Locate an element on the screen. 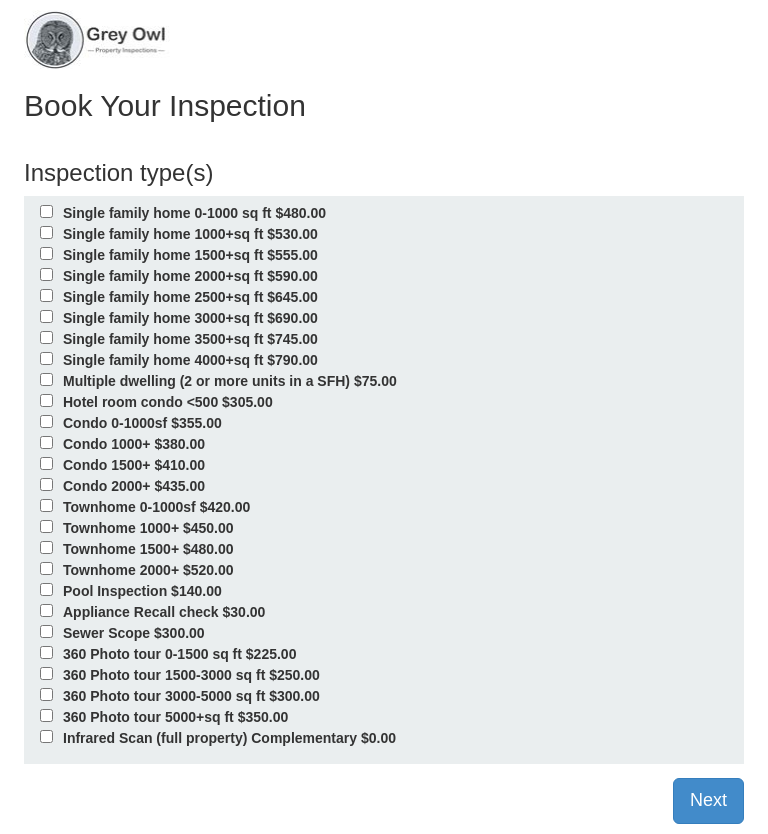 The width and height of the screenshot is (768, 834). 360 Photo tour 0-1500 sq ft $225.00 is located at coordinates (179, 654).